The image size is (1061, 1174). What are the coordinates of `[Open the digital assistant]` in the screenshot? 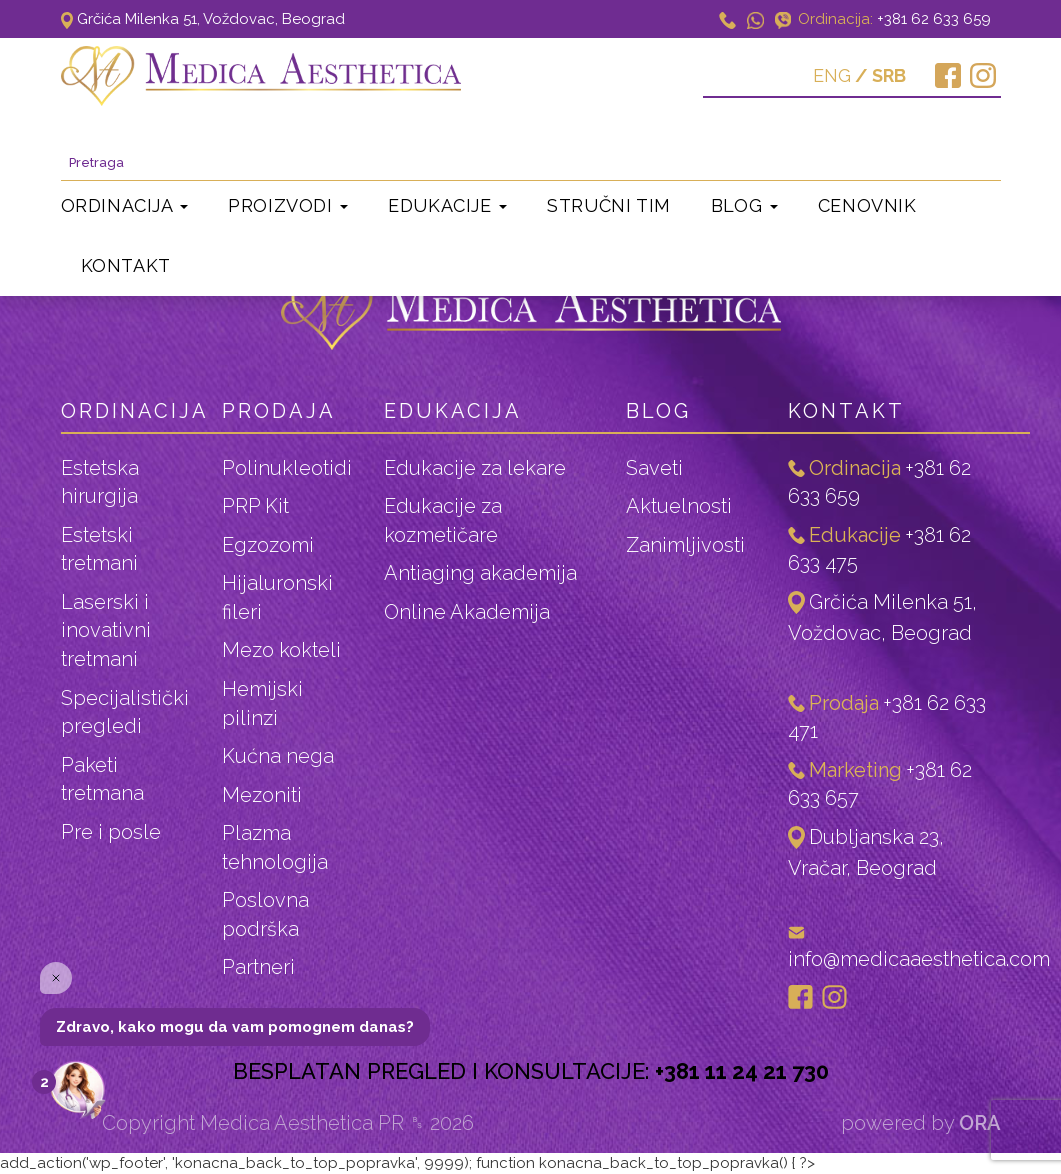 It's located at (77, 1091).